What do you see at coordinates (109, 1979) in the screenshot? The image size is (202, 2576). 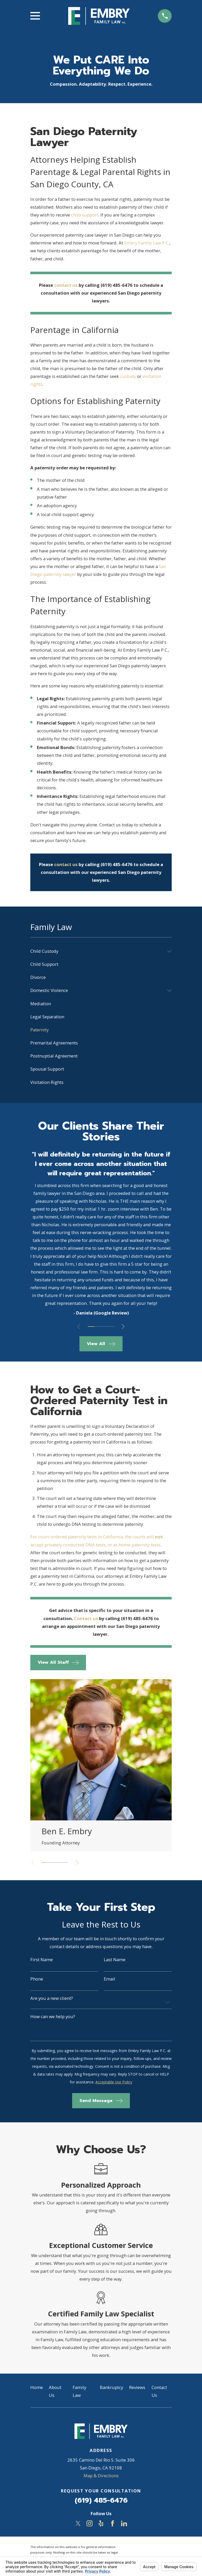 I see `Email` at bounding box center [109, 1979].